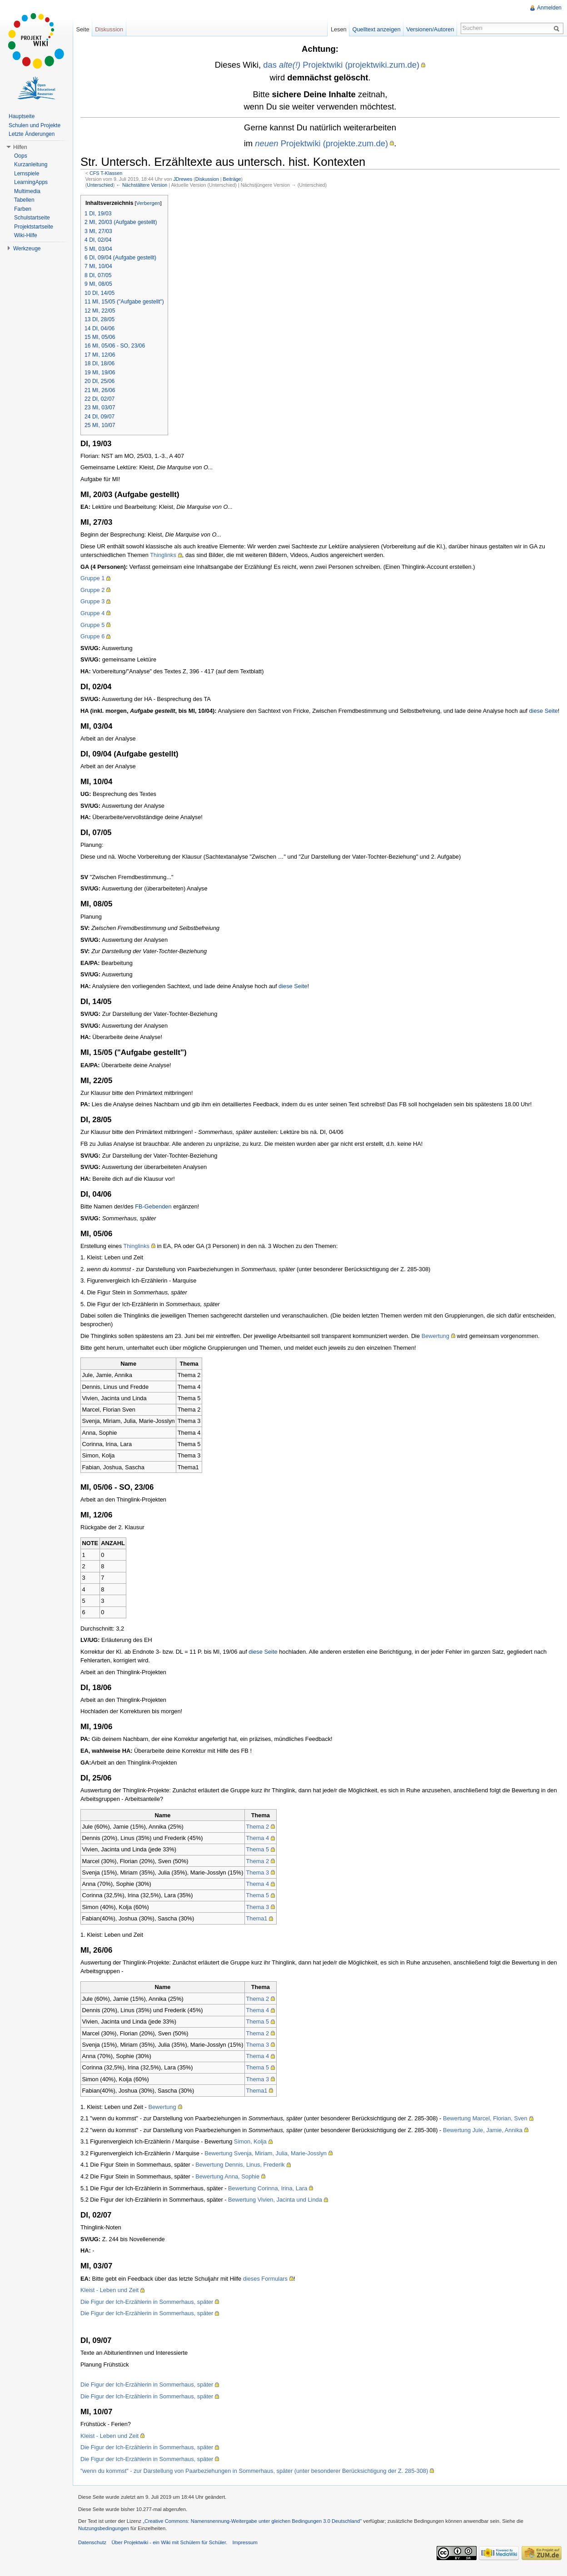  What do you see at coordinates (182, 179) in the screenshot?
I see `JDrewes` at bounding box center [182, 179].